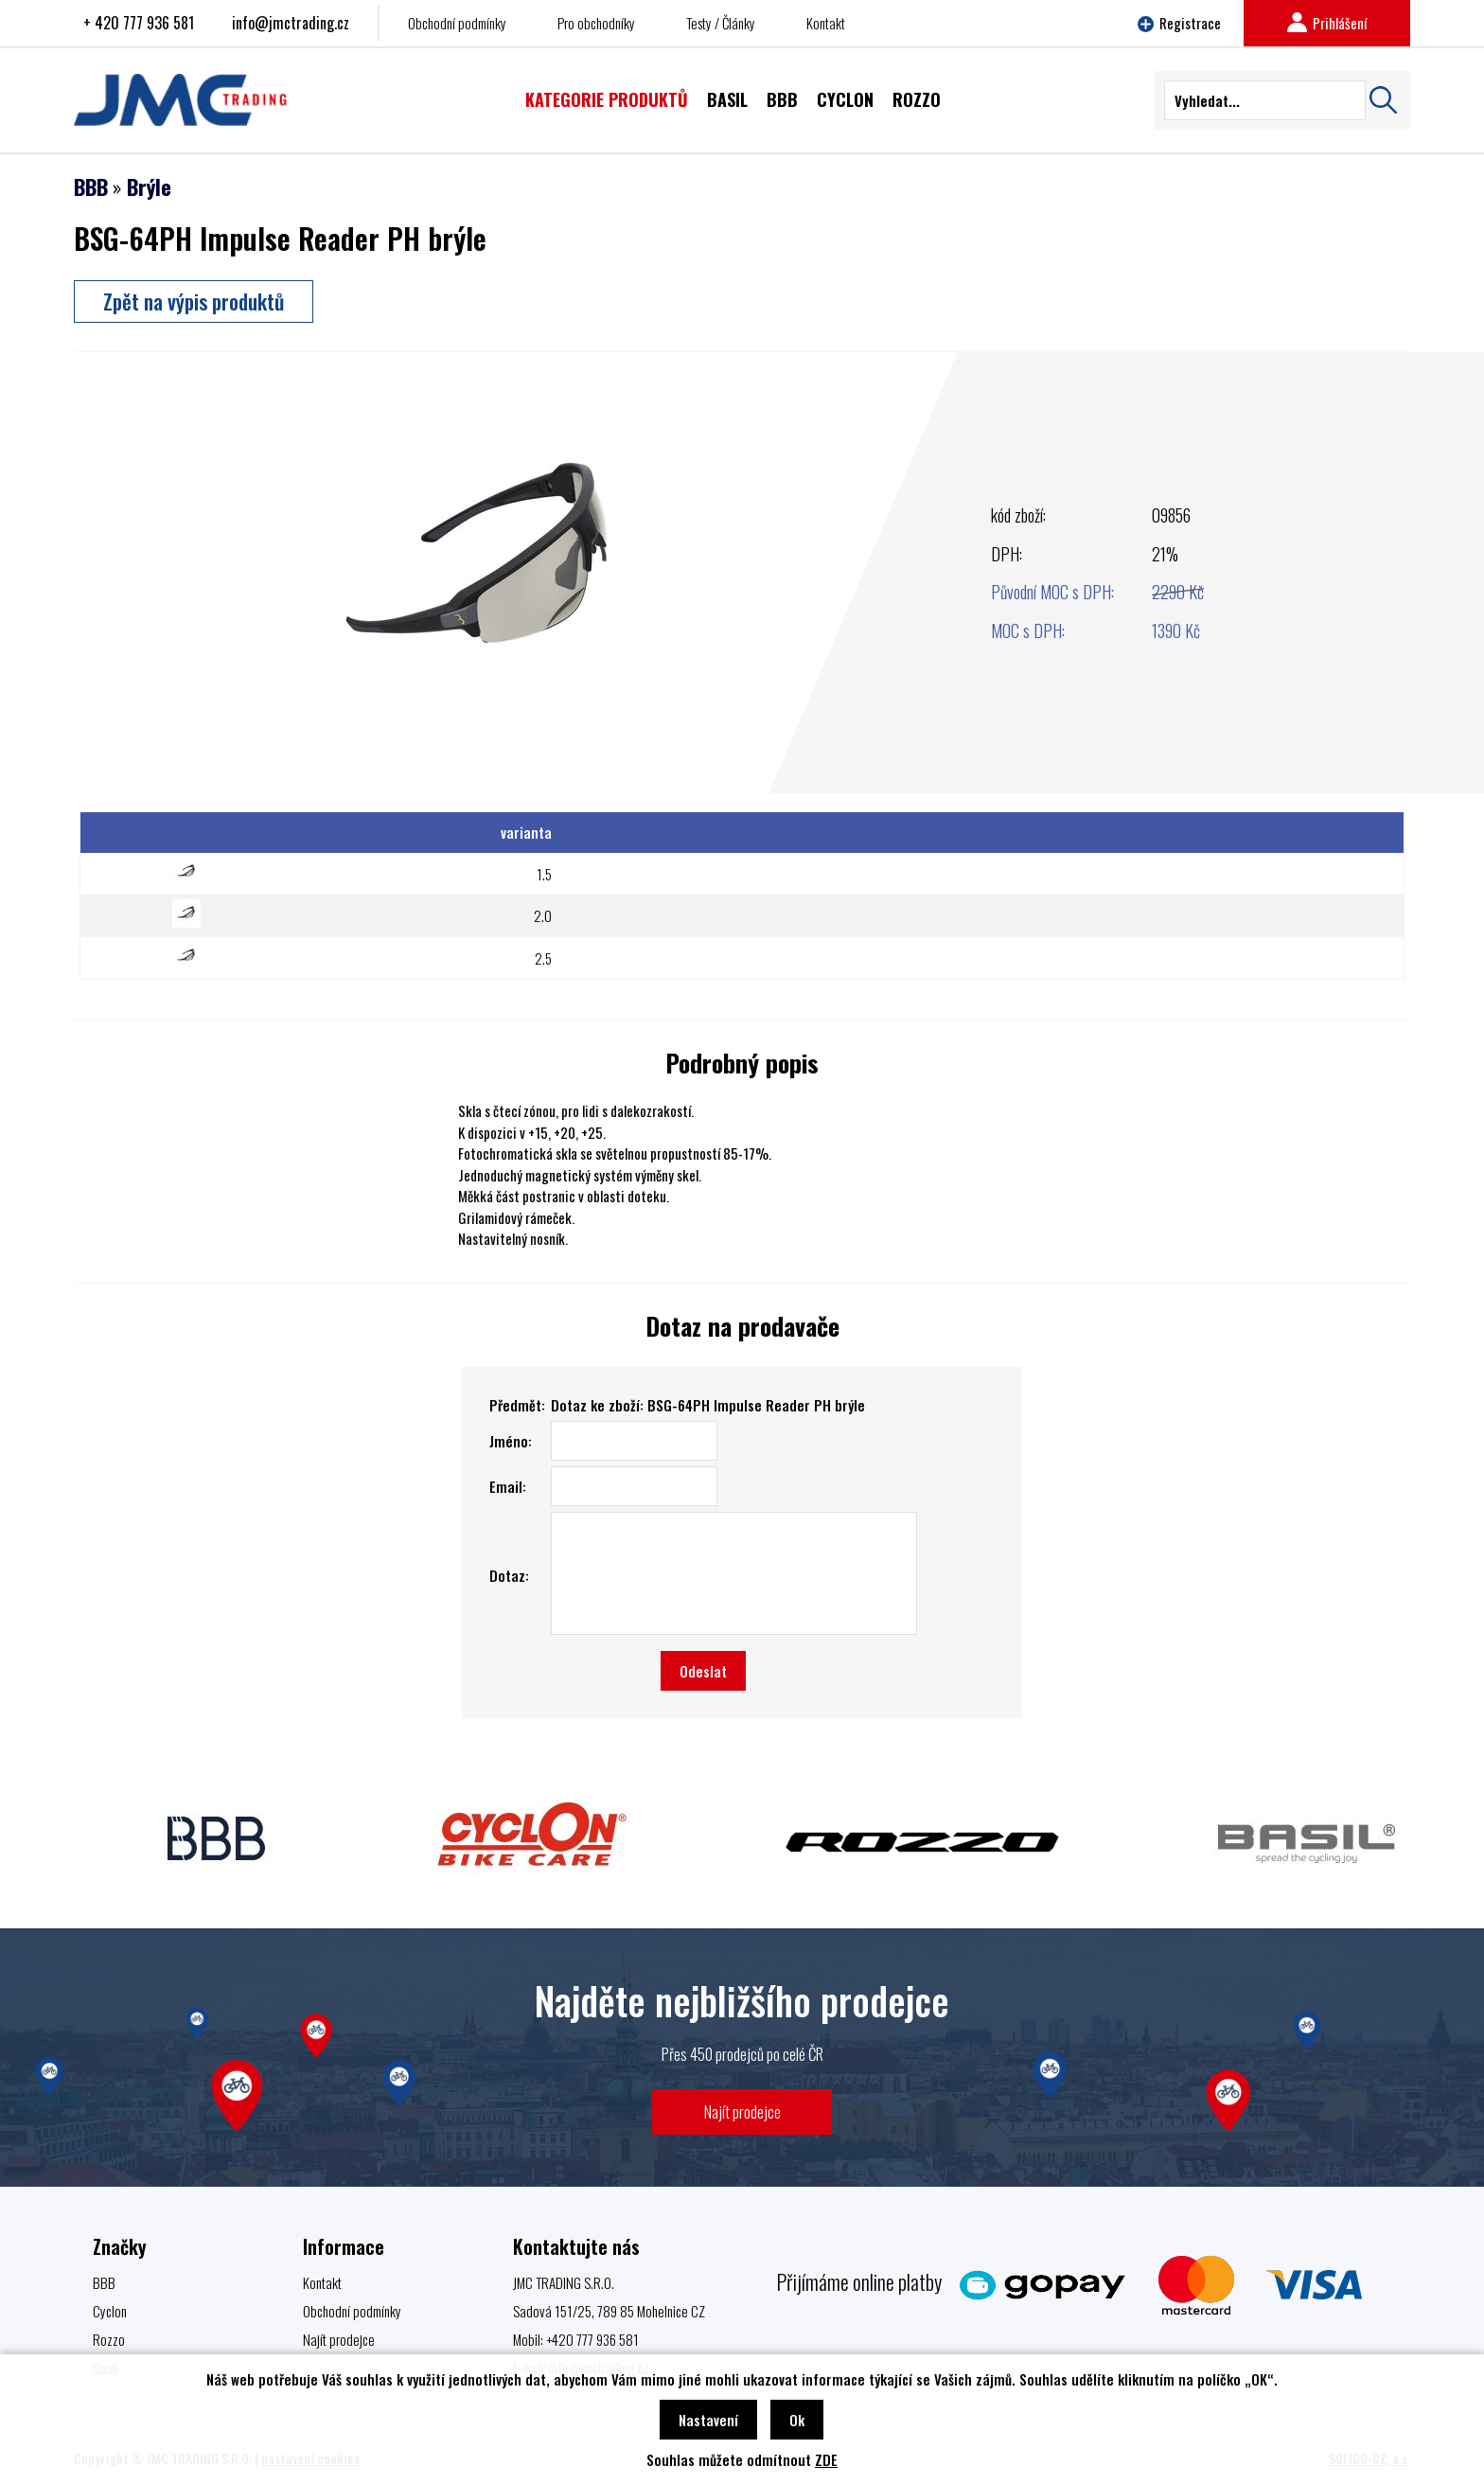  What do you see at coordinates (110, 2310) in the screenshot?
I see `Cyclon` at bounding box center [110, 2310].